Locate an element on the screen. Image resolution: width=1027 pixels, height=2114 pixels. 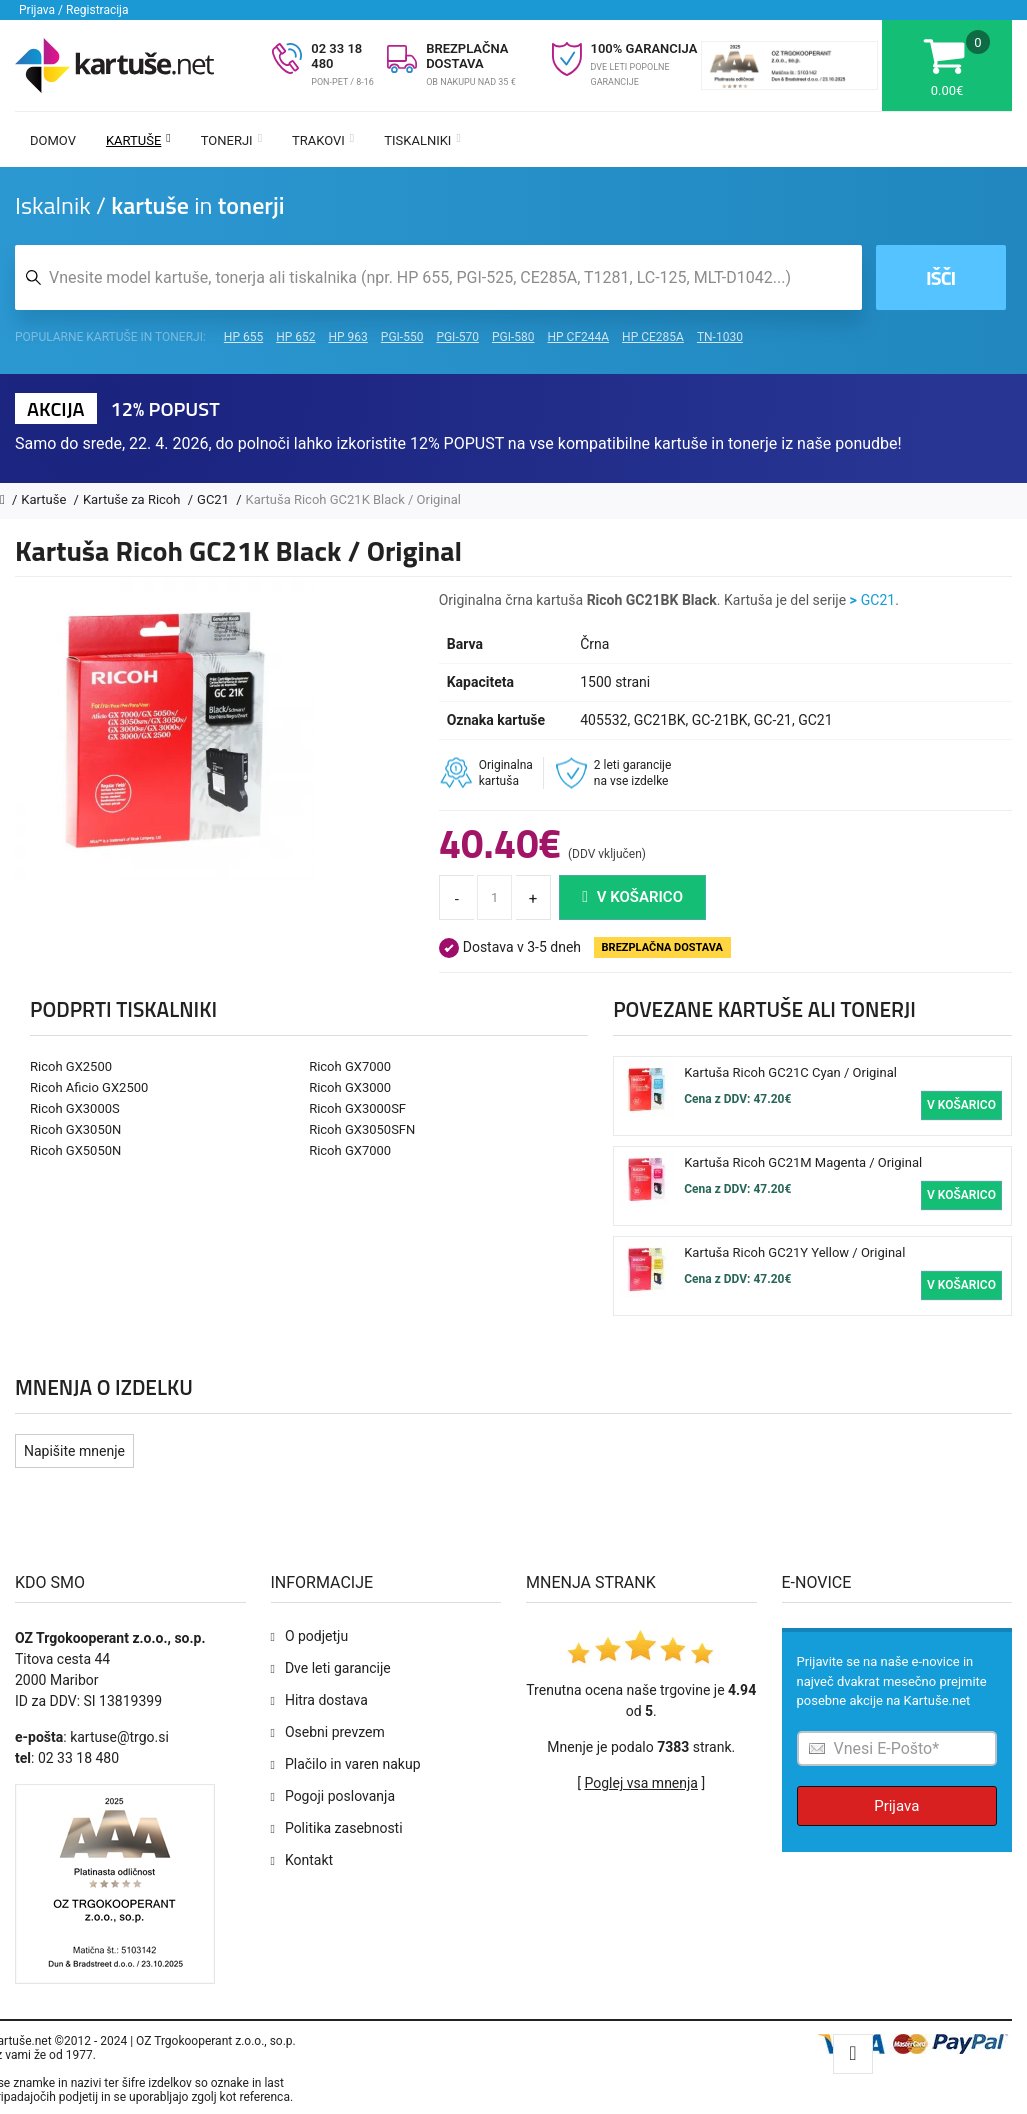
Ricoh GX2500 is located at coordinates (71, 1066).